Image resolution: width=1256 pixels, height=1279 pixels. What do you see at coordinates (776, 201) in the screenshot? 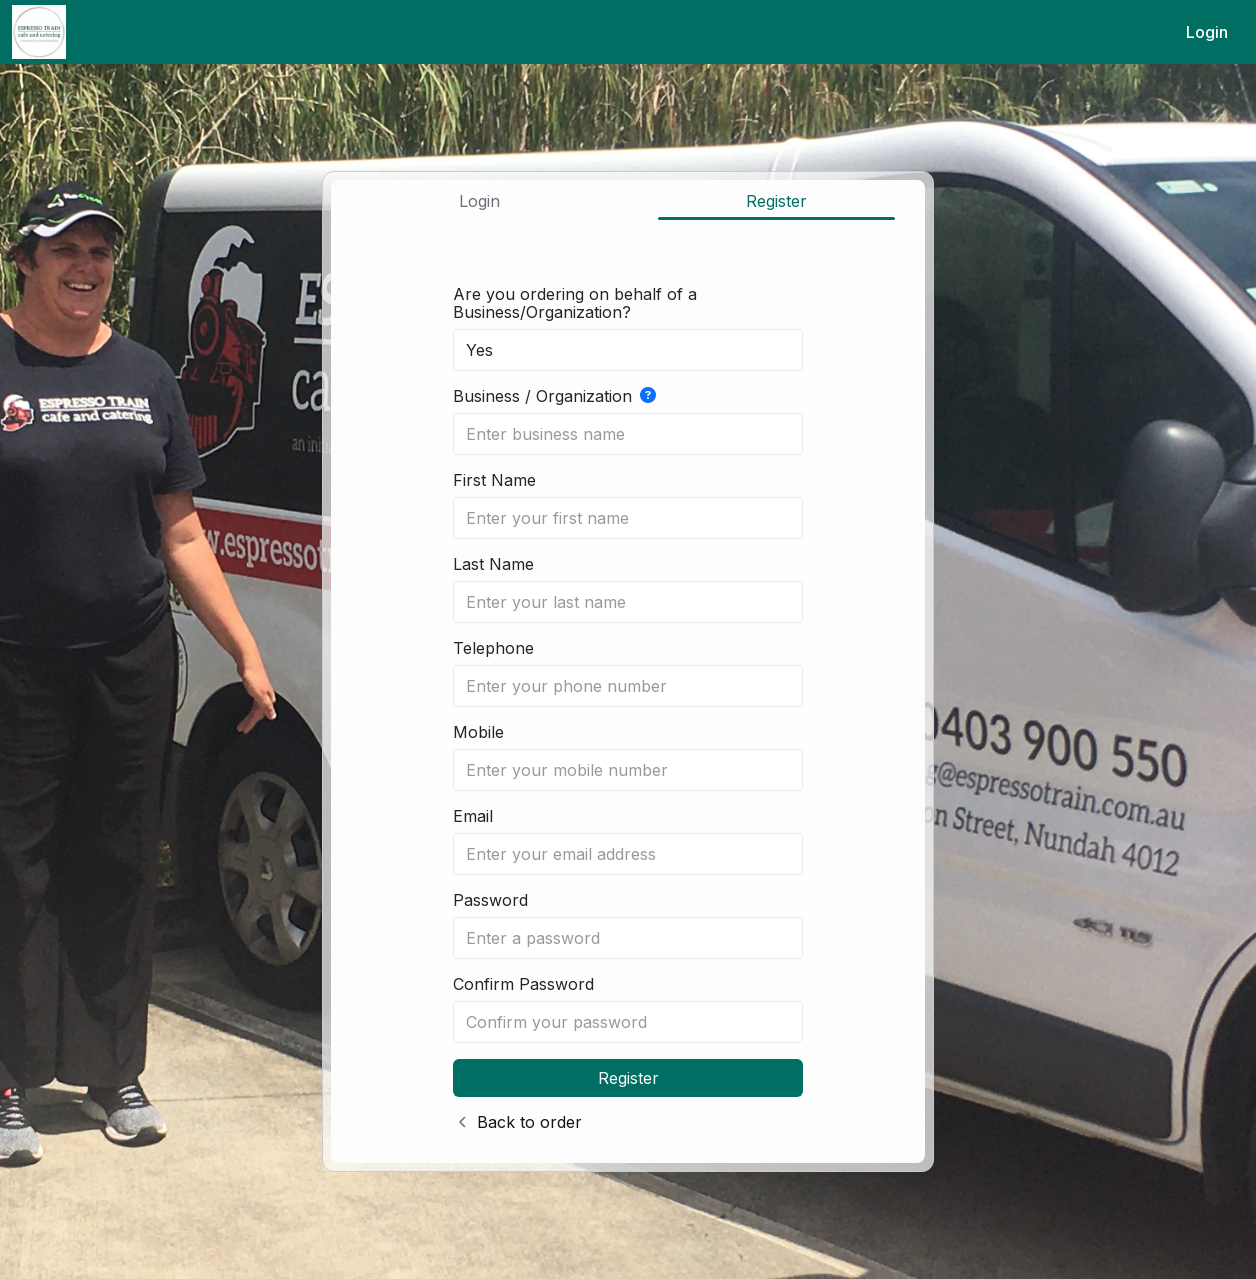
I see `Register [tab]` at bounding box center [776, 201].